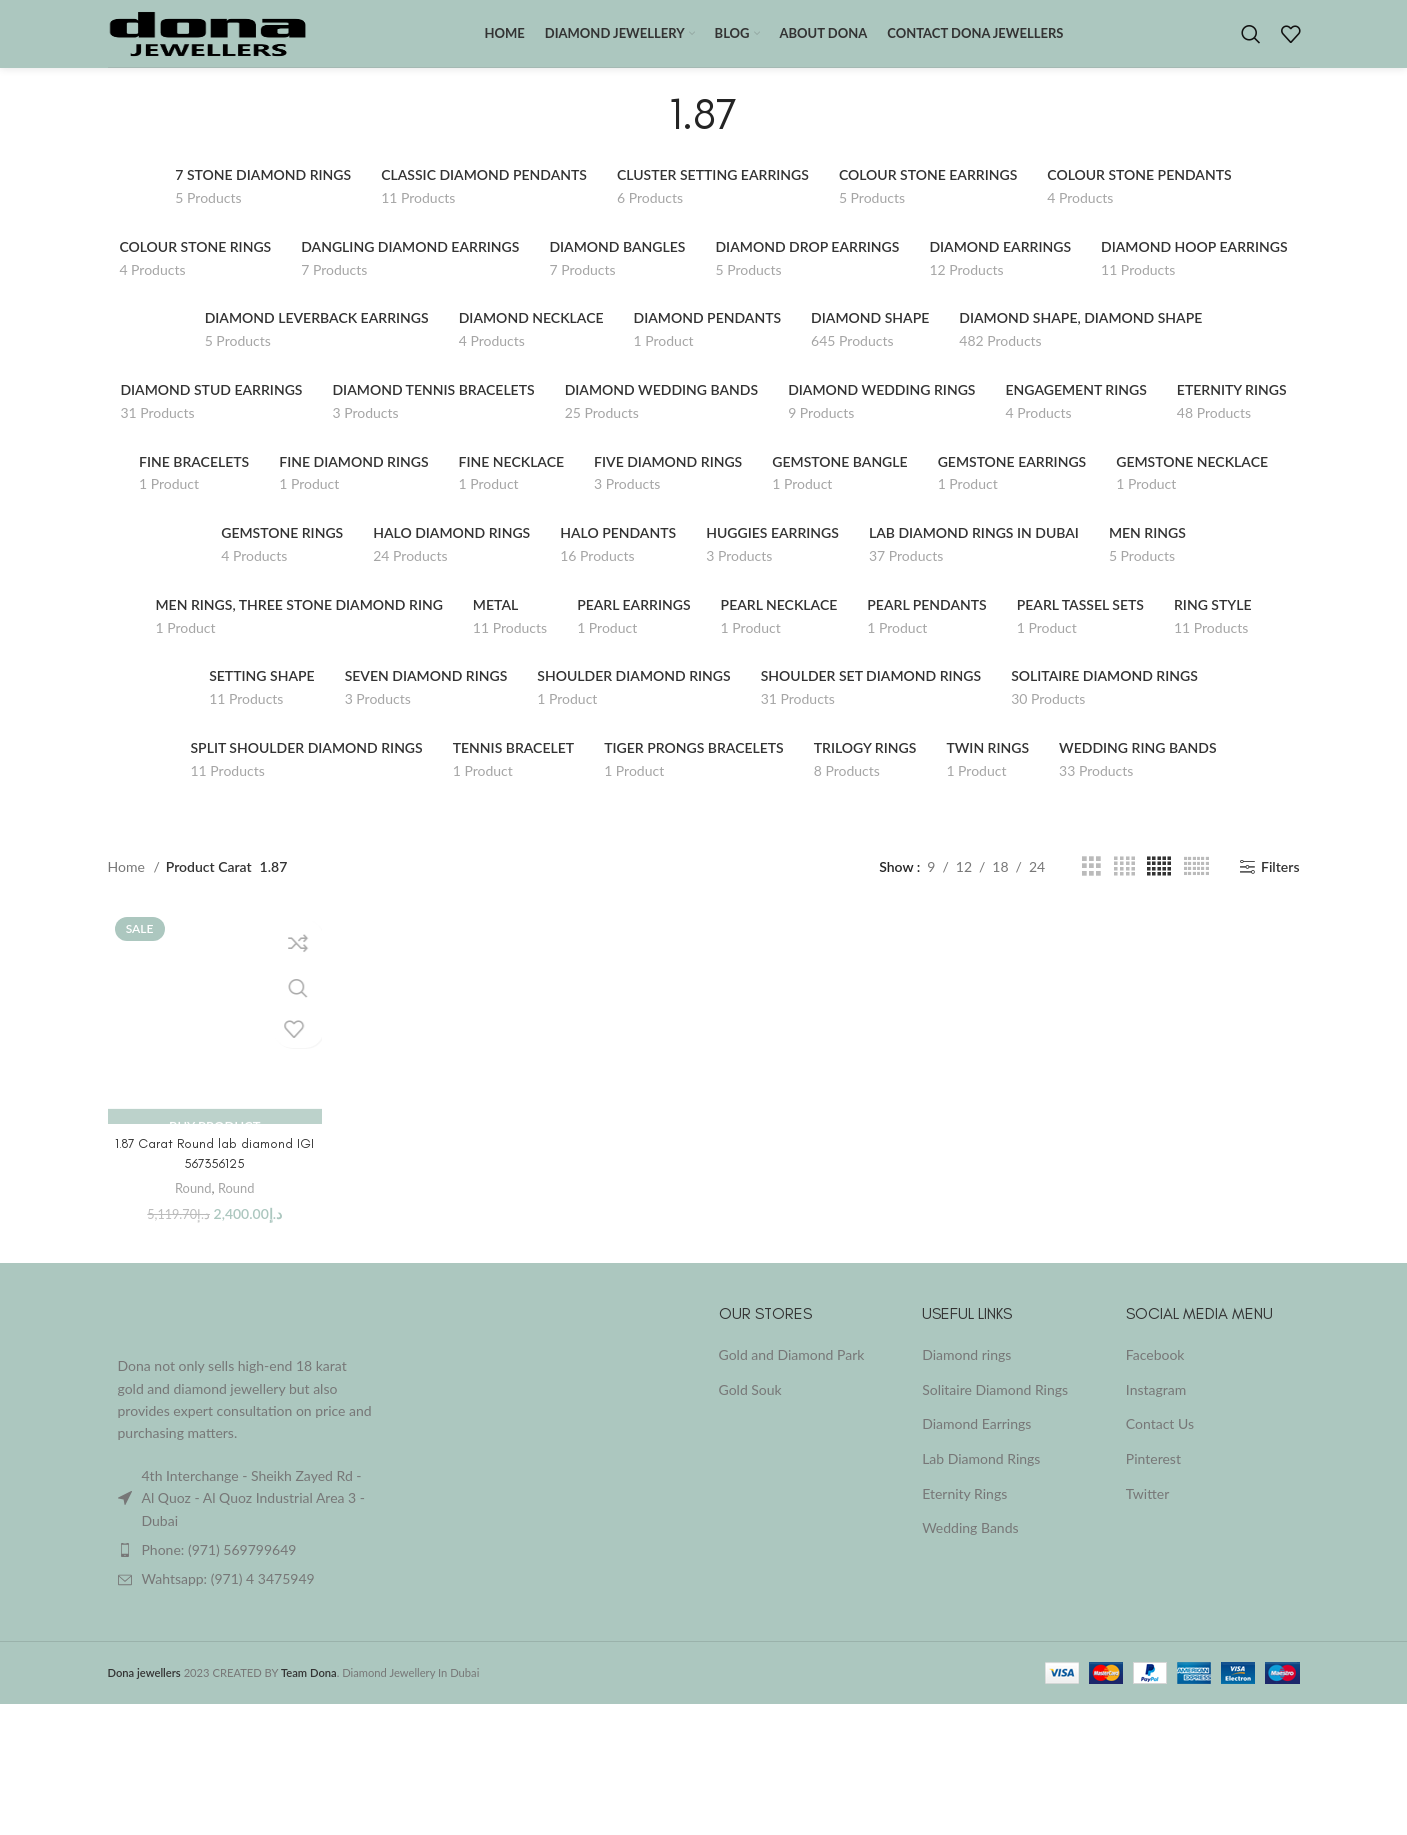  Describe the element at coordinates (1155, 1376) in the screenshot. I see `Facebook` at that location.